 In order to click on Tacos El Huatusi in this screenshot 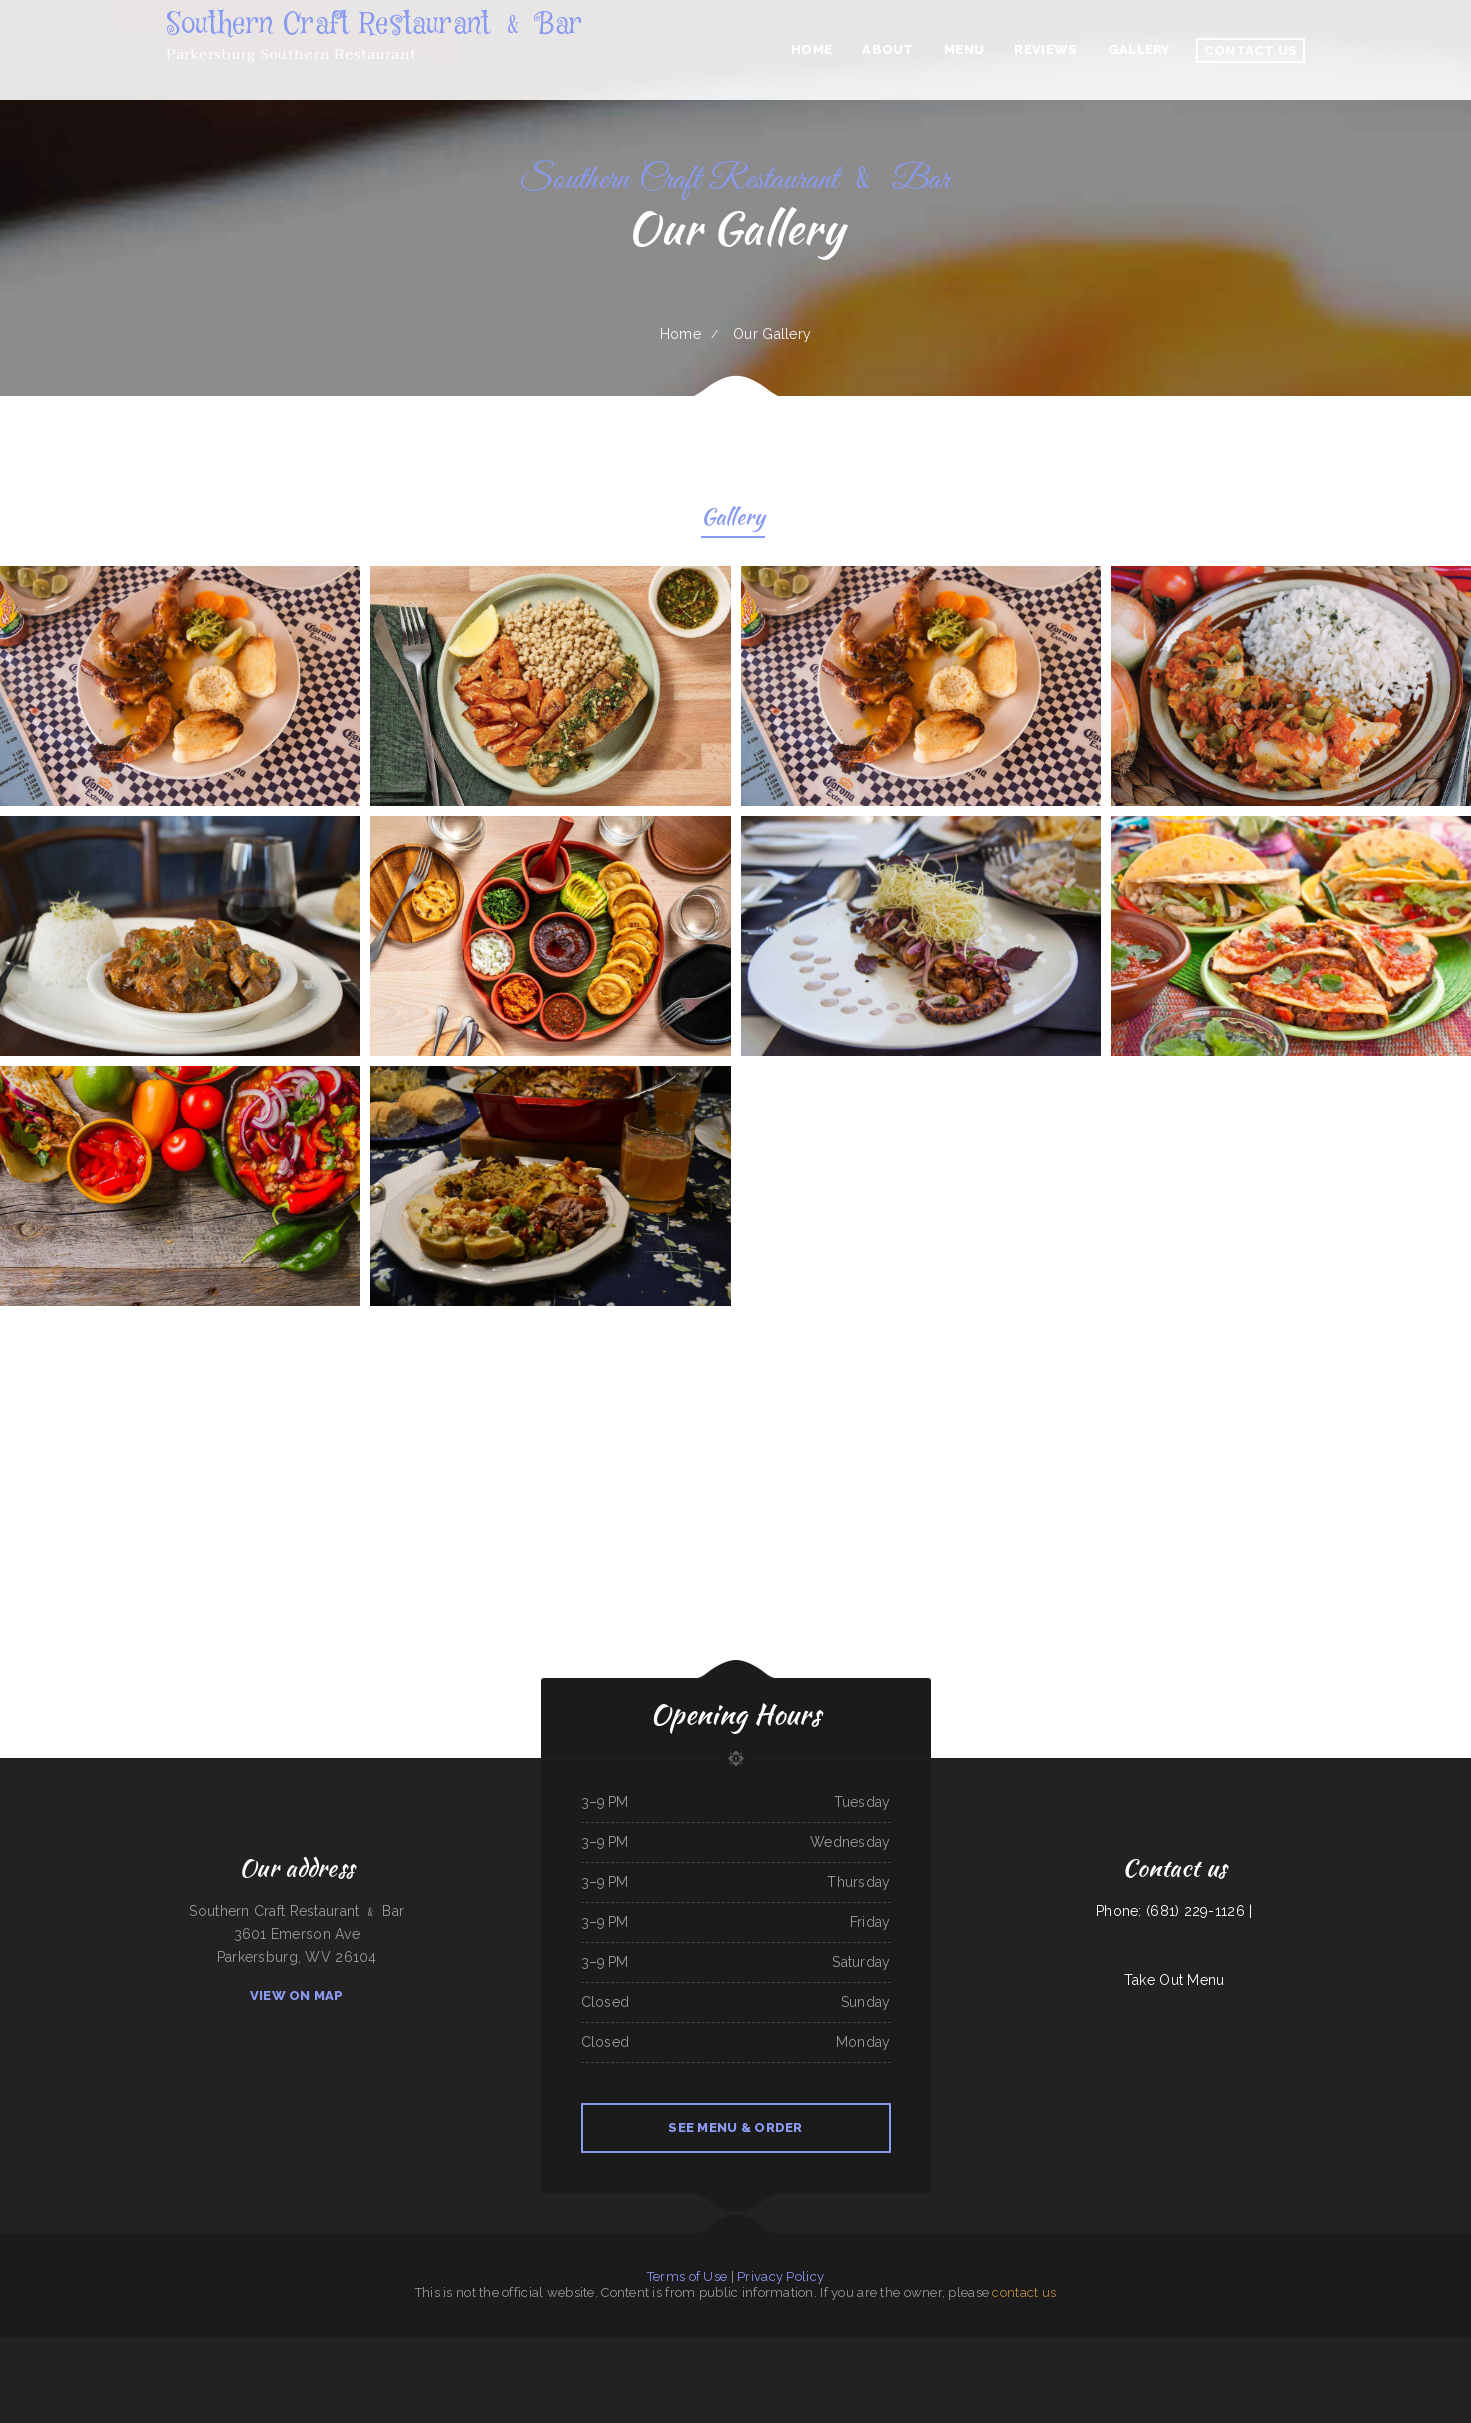, I will do `click(1237, 2348)`.